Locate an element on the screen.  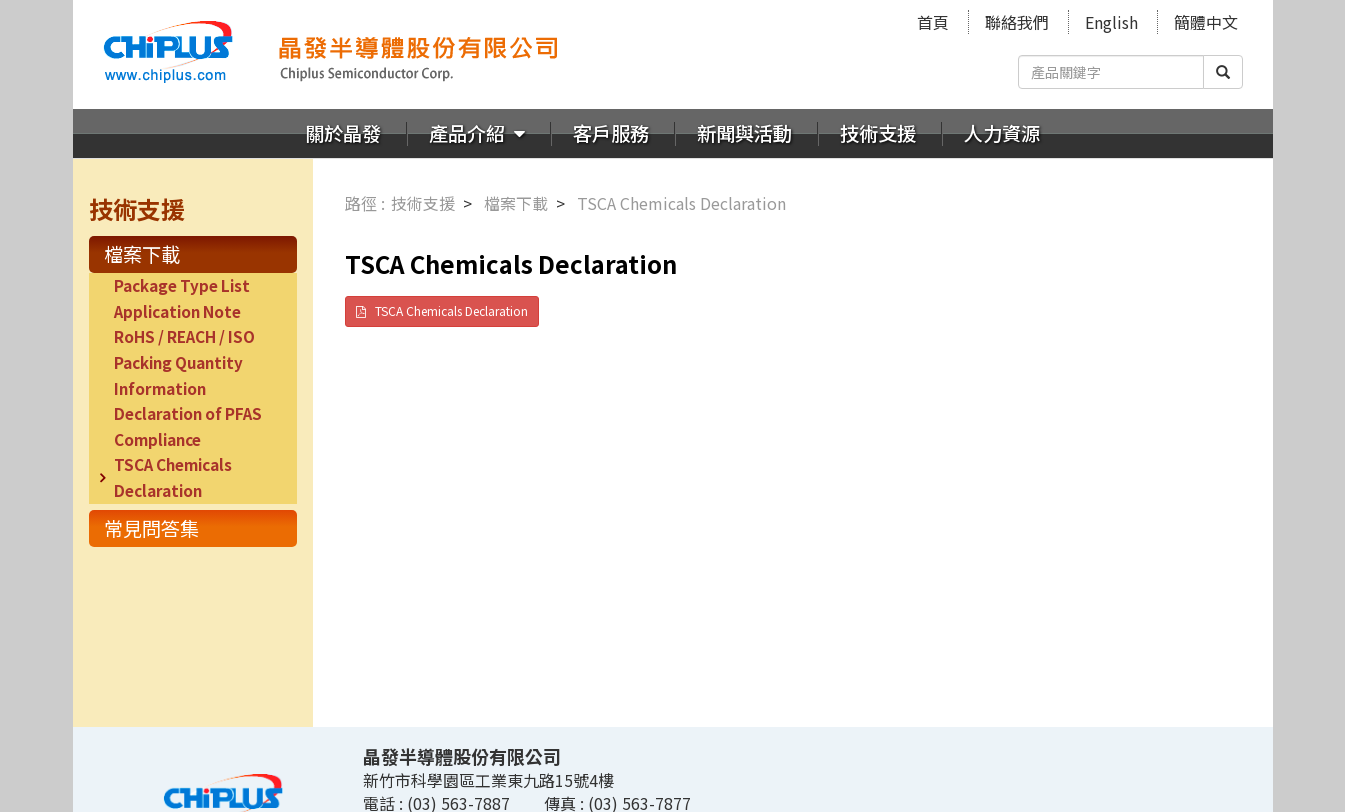
TSCA Chemicals Declaration is located at coordinates (173, 477).